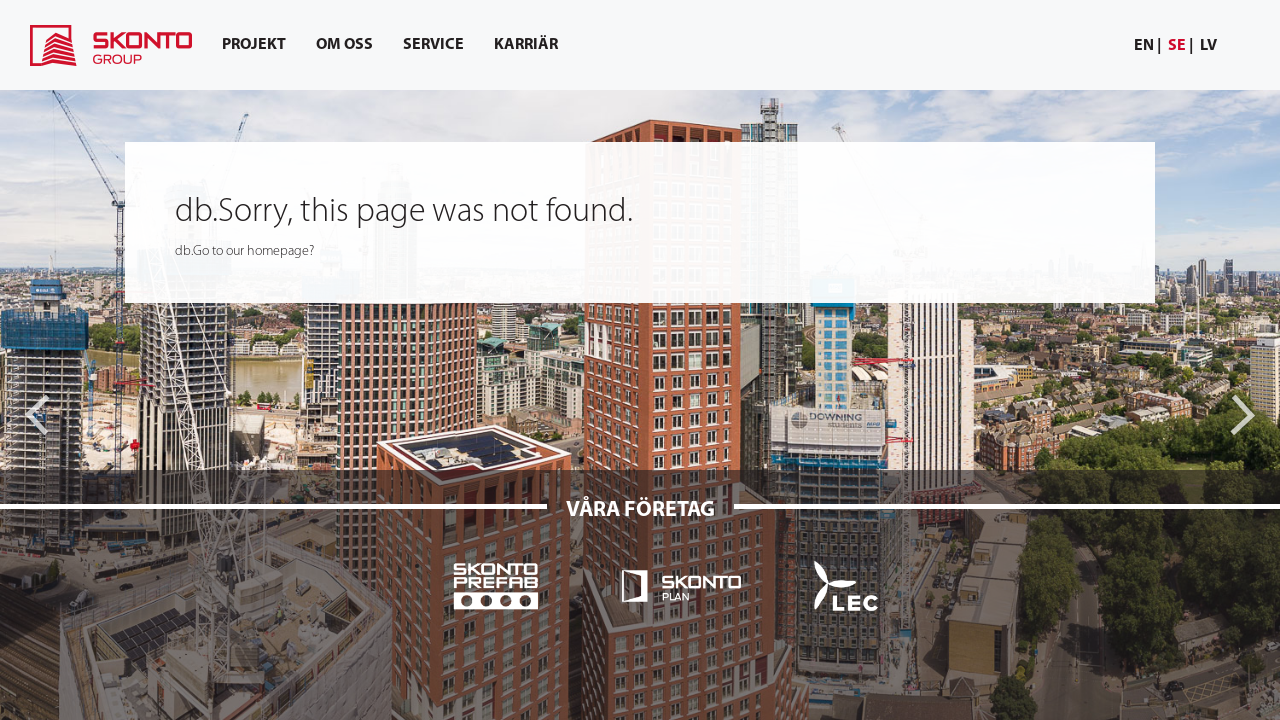  Describe the element at coordinates (344, 45) in the screenshot. I see `Om oss` at that location.